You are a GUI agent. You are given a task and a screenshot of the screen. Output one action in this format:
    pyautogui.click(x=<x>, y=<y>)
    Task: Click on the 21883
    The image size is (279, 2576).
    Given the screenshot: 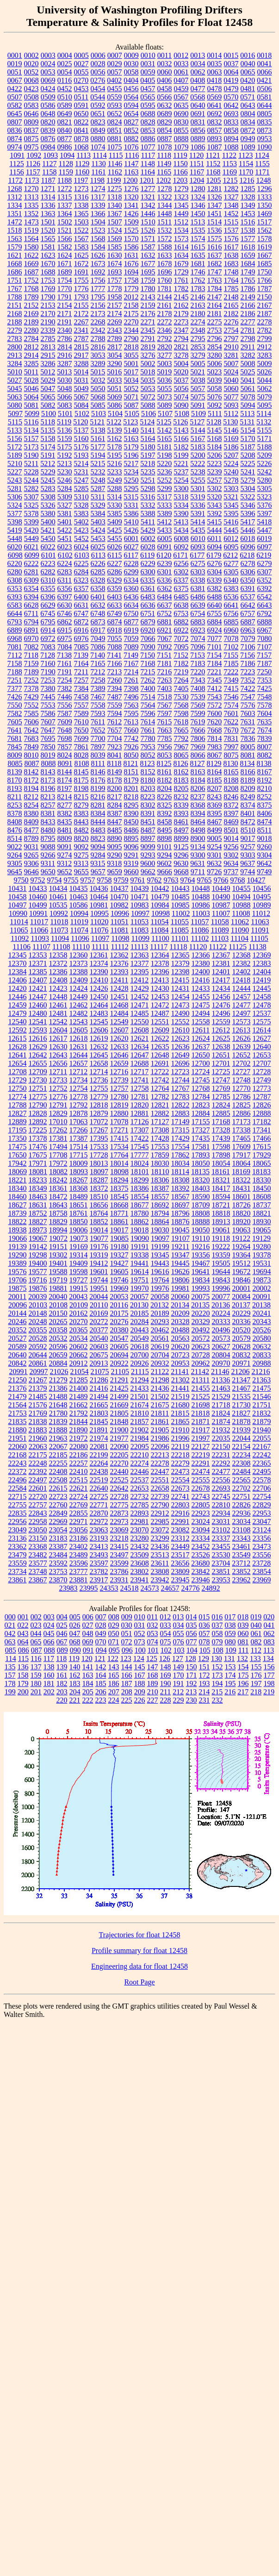 What is the action you would take?
    pyautogui.click(x=38, y=1430)
    